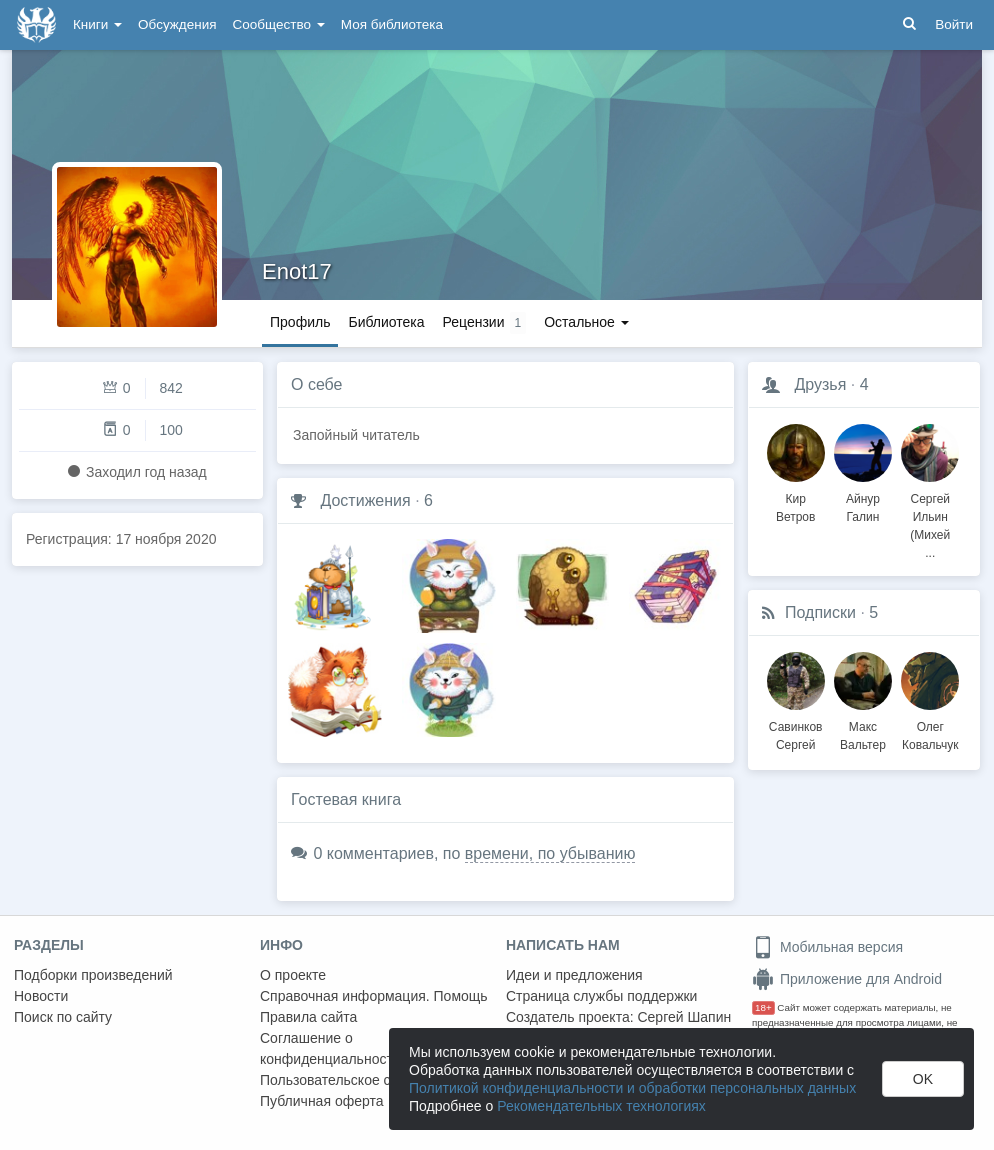 This screenshot has width=994, height=1150. Describe the element at coordinates (954, 24) in the screenshot. I see `Войти` at that location.